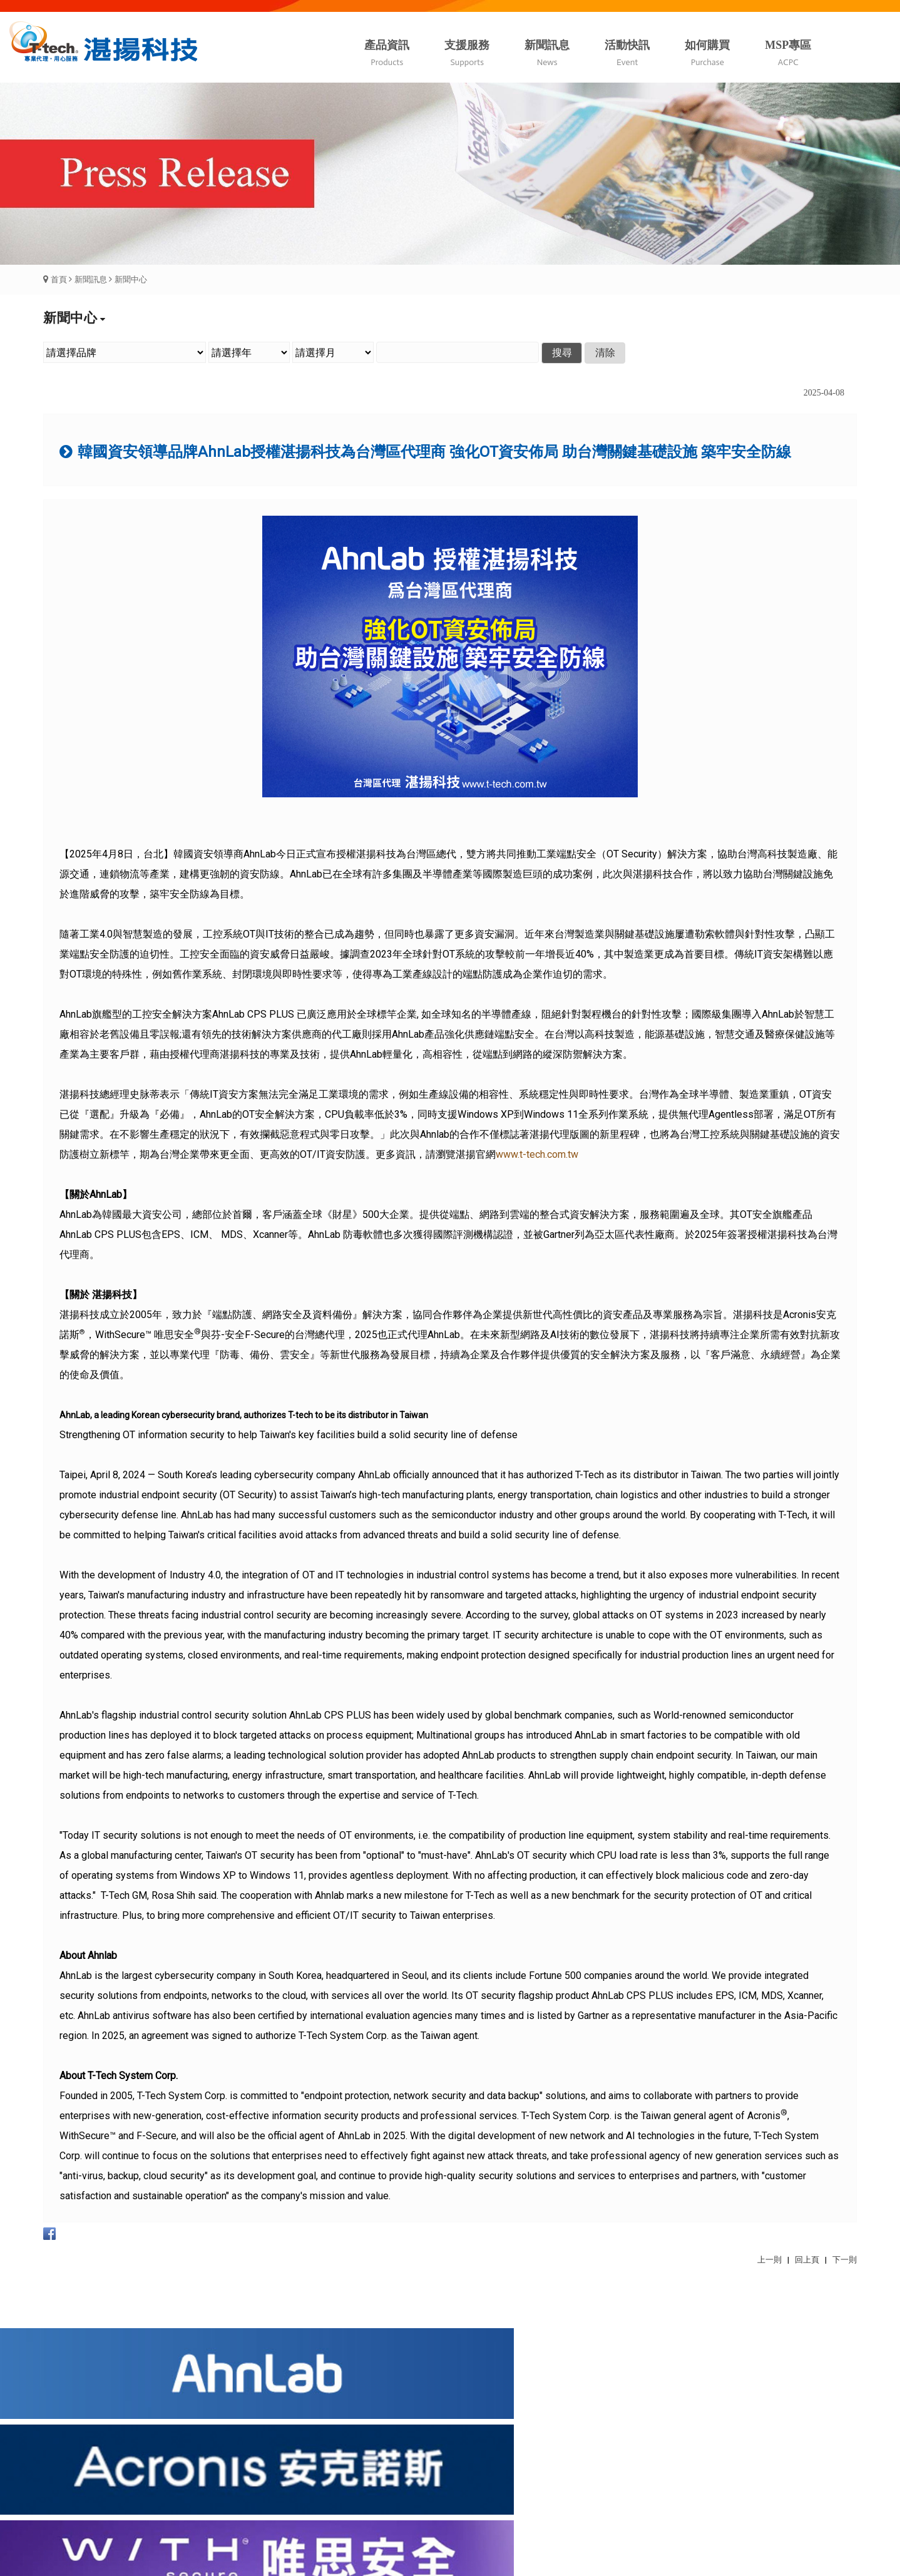 This screenshot has width=900, height=2576. Describe the element at coordinates (90, 279) in the screenshot. I see `新聞訊息` at that location.